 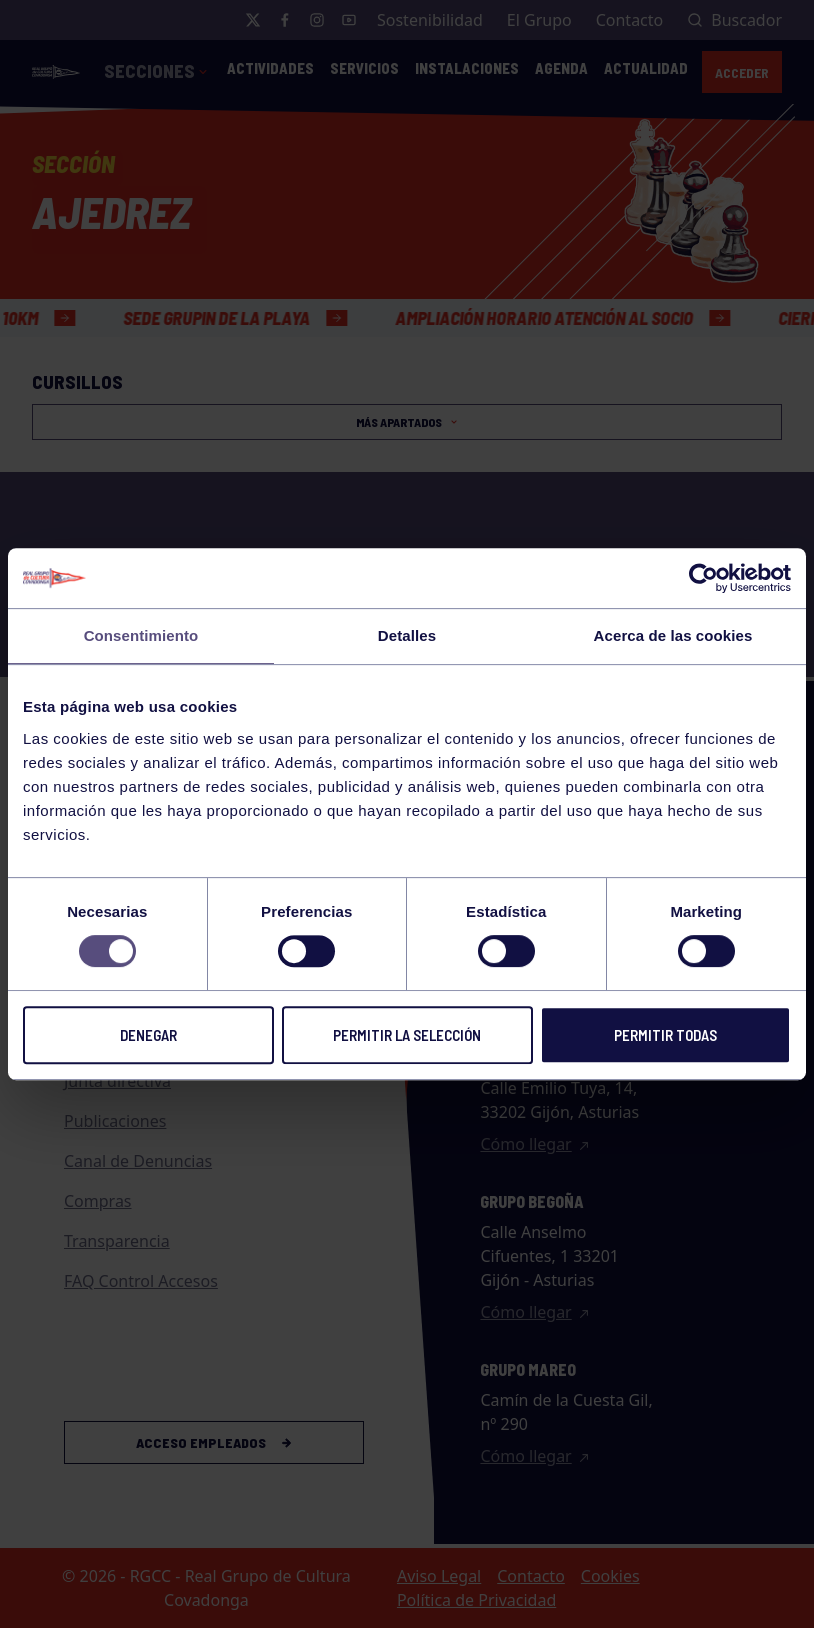 I want to click on Detalles [tab], so click(x=407, y=635).